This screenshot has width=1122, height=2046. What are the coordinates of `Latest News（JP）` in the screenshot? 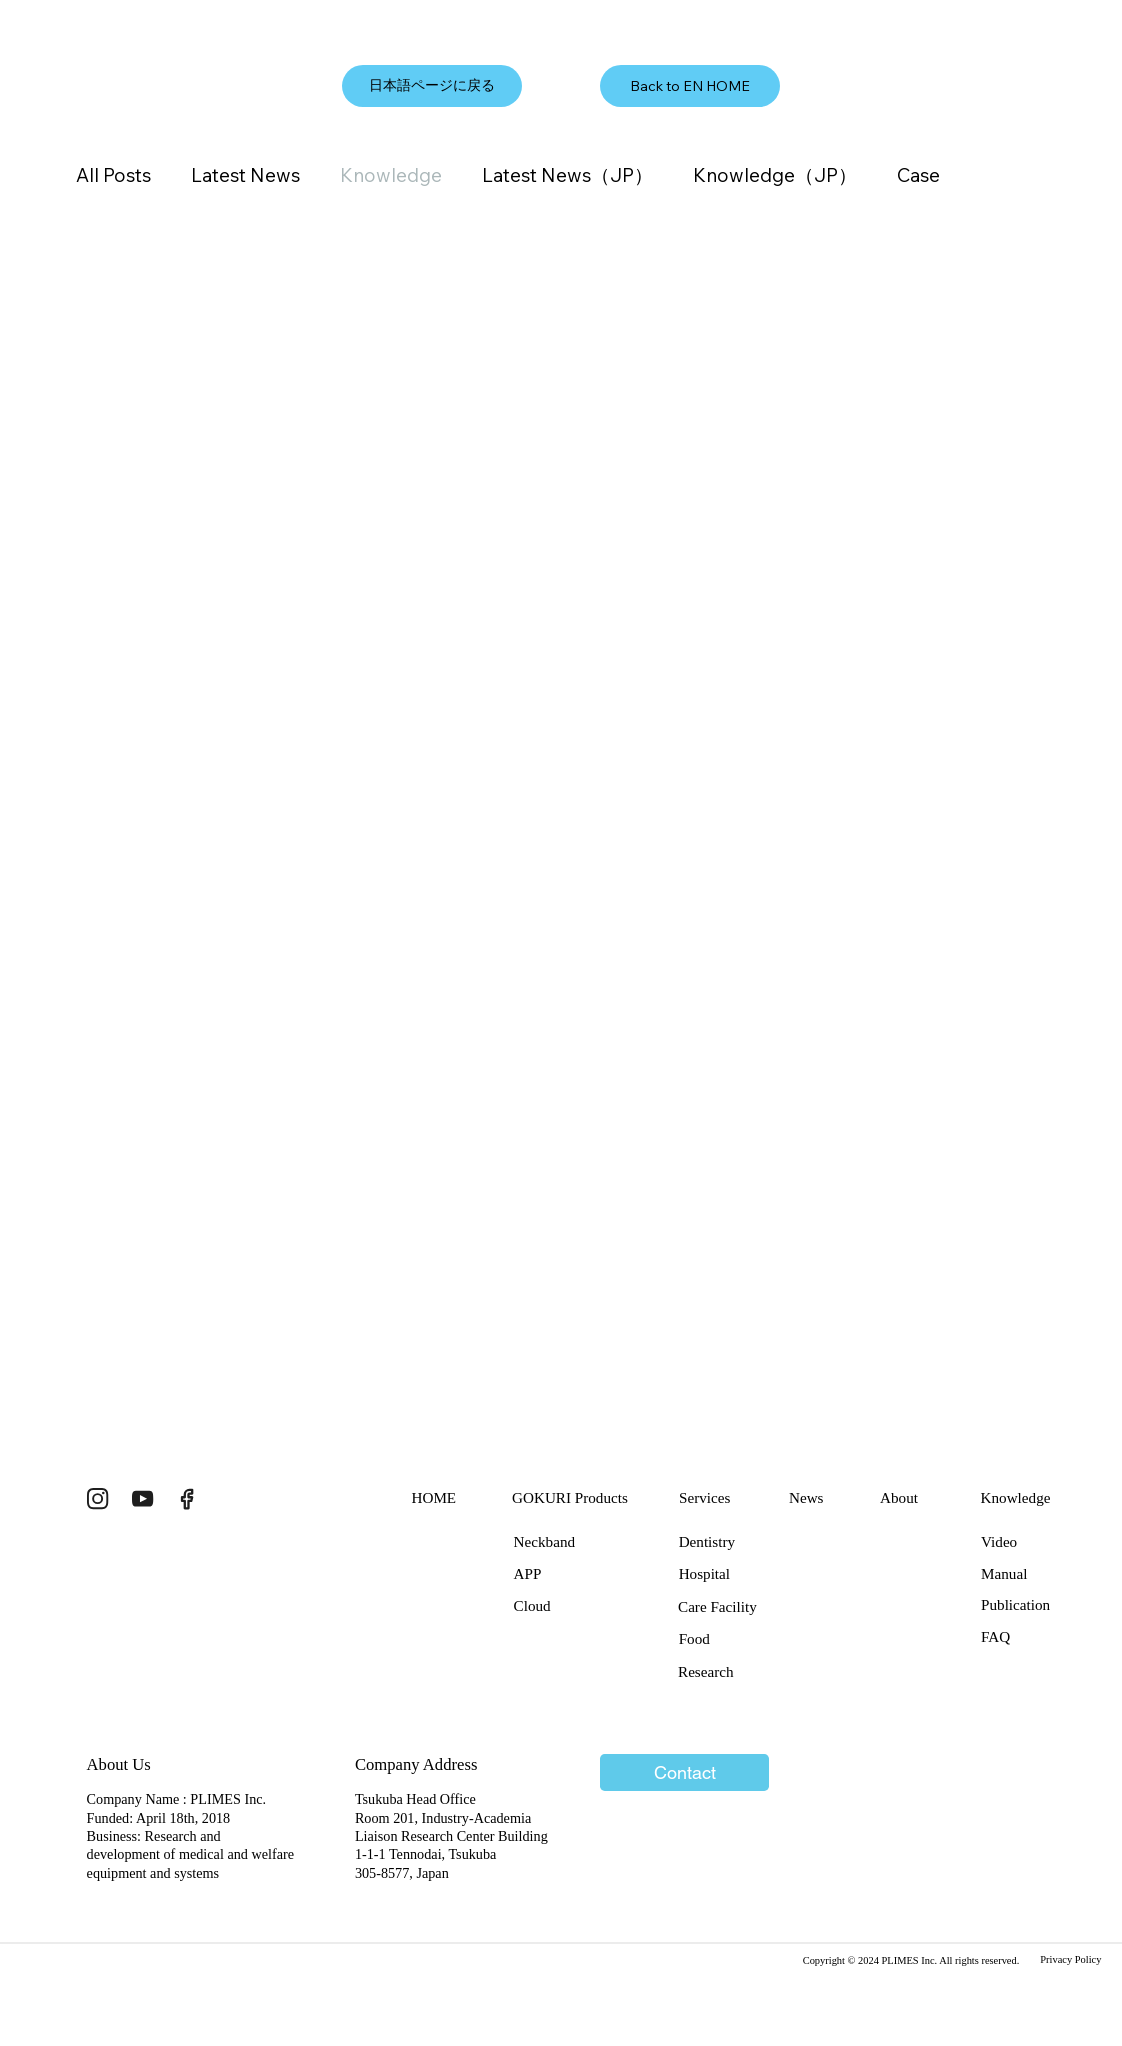 It's located at (567, 175).